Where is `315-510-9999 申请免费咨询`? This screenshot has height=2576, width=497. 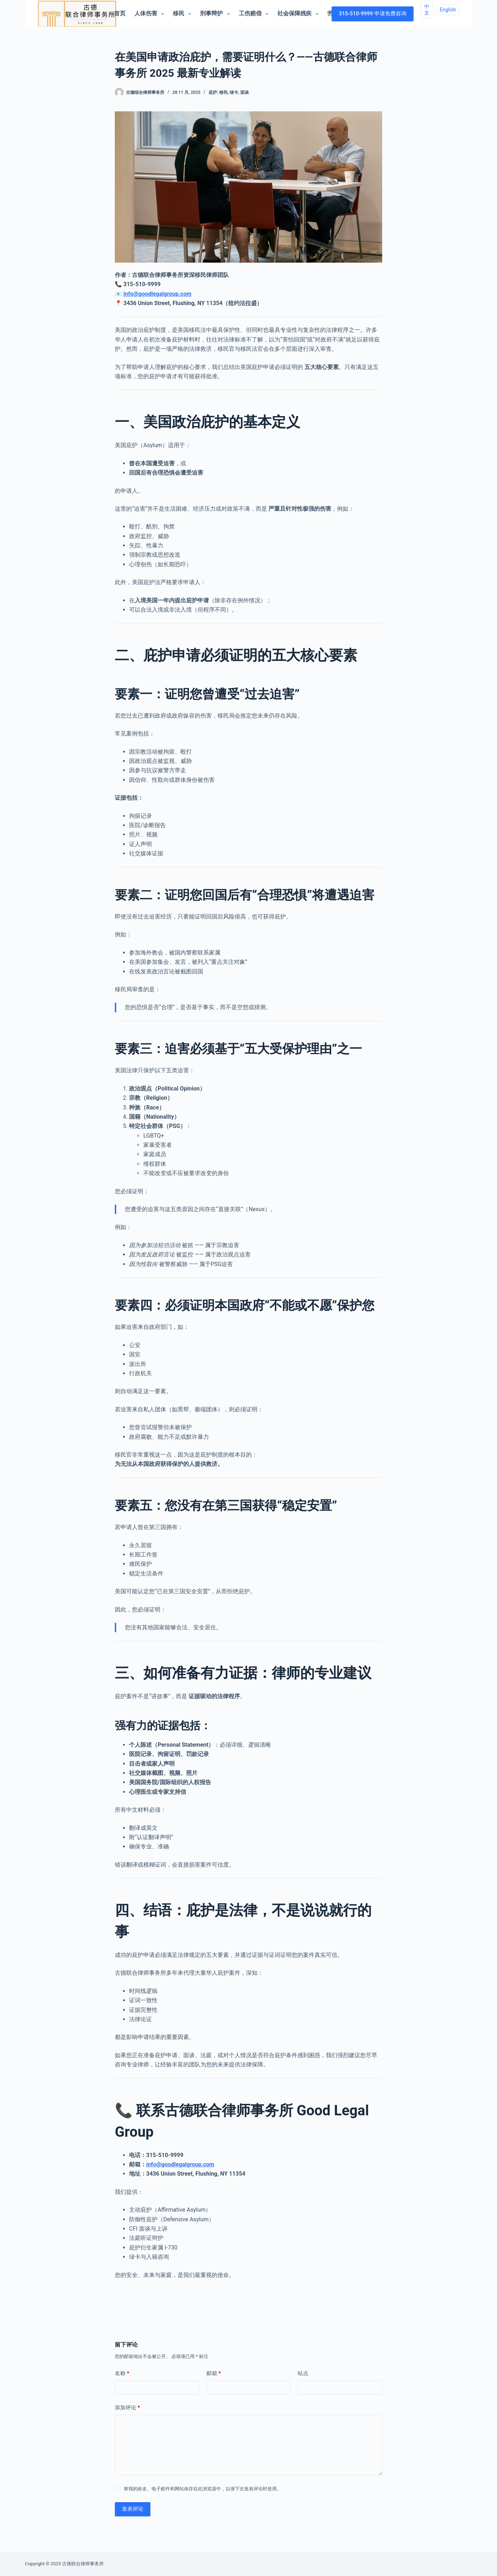 315-510-9999 申请免费咨询 is located at coordinates (372, 13).